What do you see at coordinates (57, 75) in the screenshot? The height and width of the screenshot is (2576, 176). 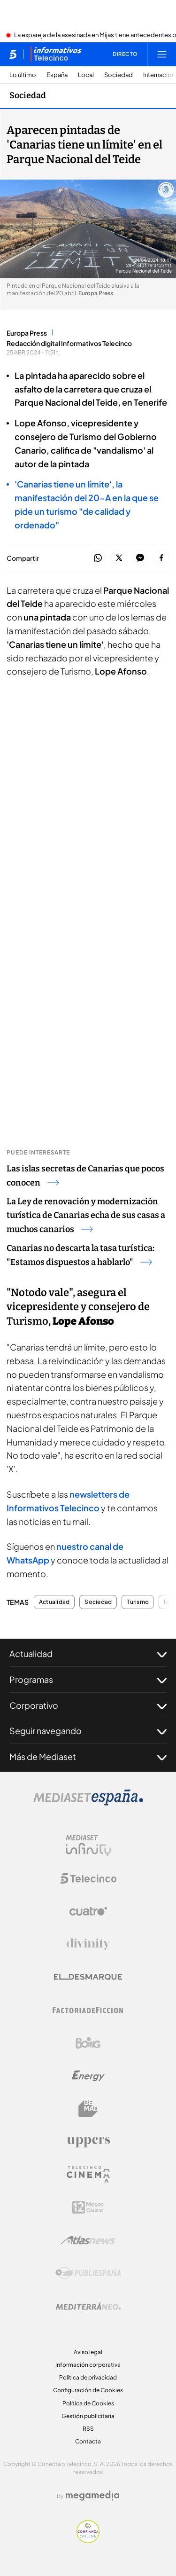 I see `España` at bounding box center [57, 75].